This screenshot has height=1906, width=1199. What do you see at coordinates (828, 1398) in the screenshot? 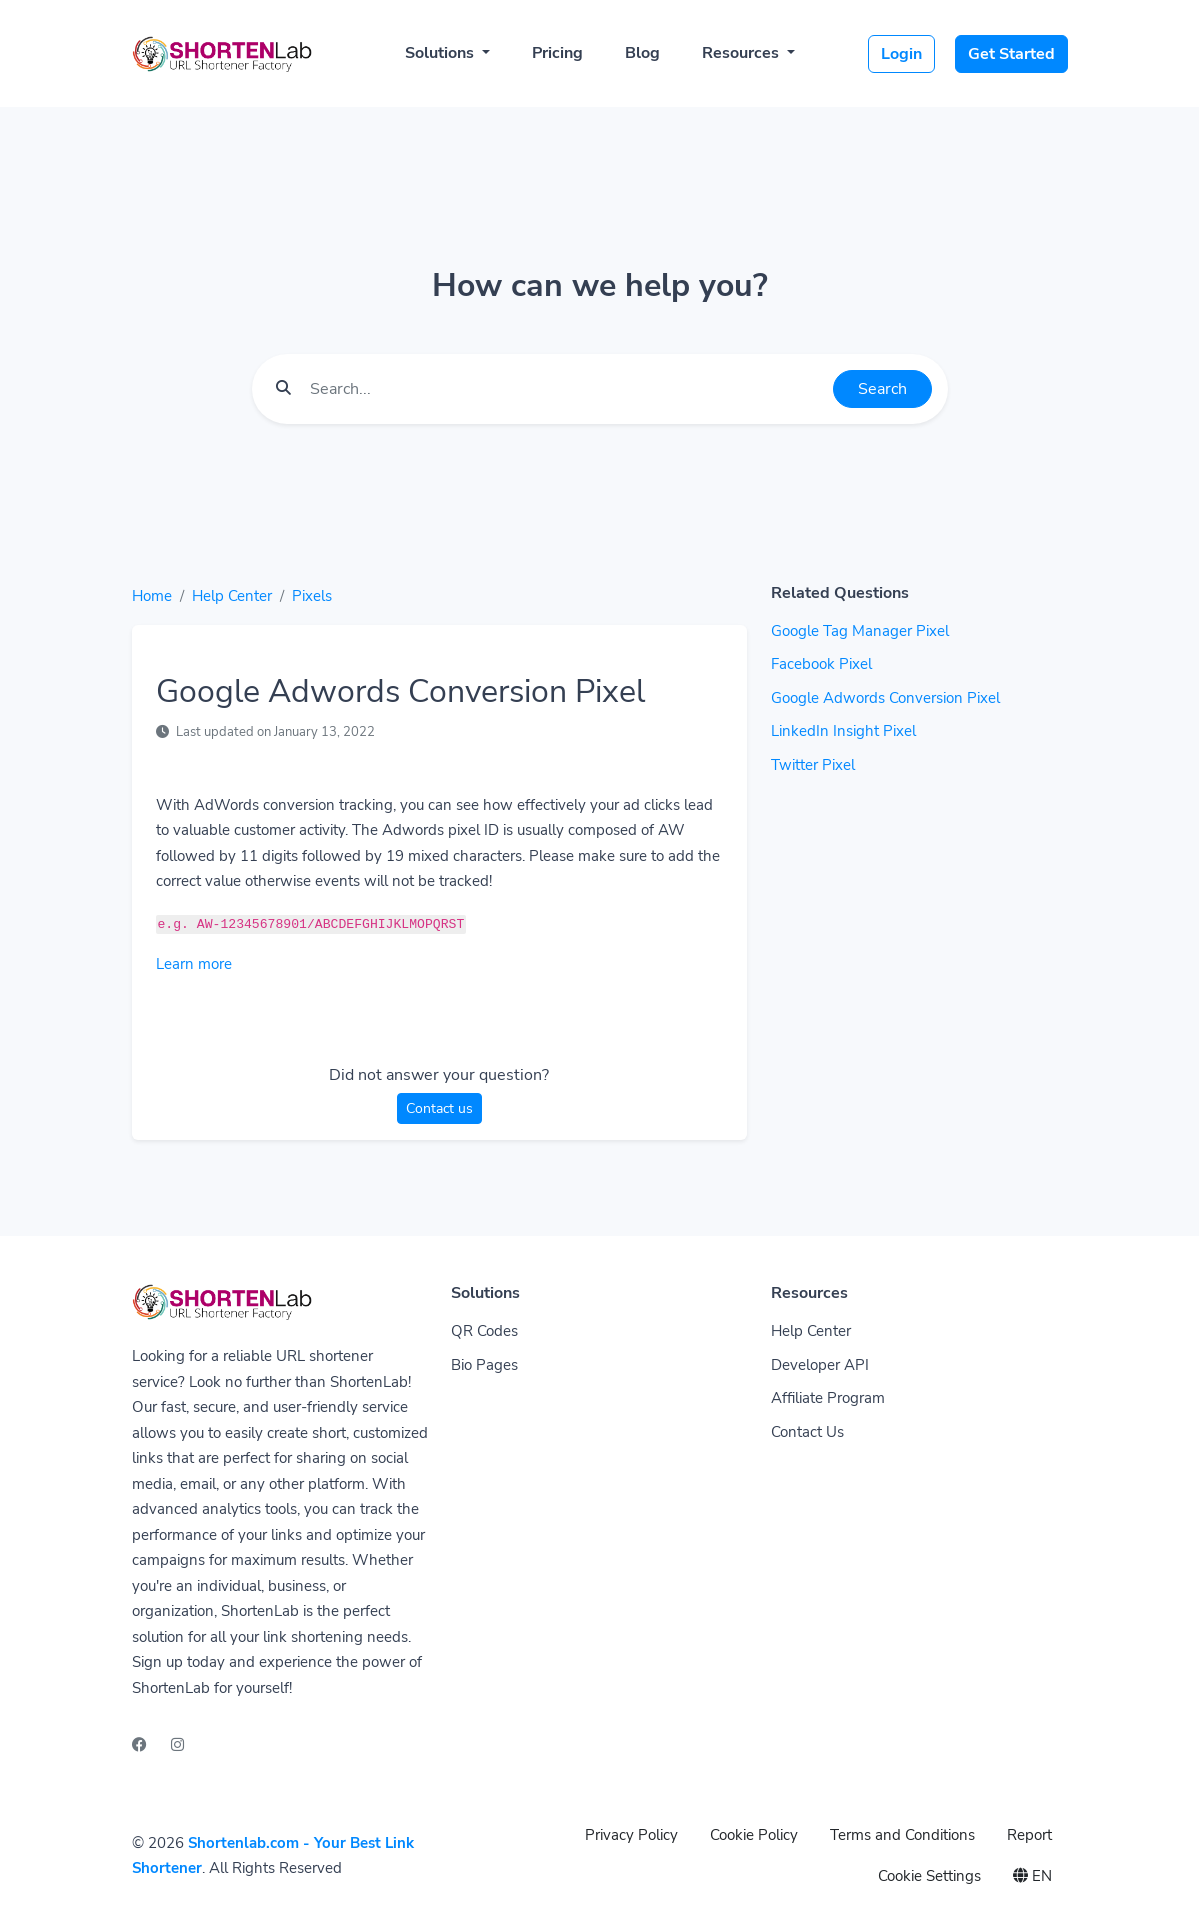
I see `Affiliate Program` at bounding box center [828, 1398].